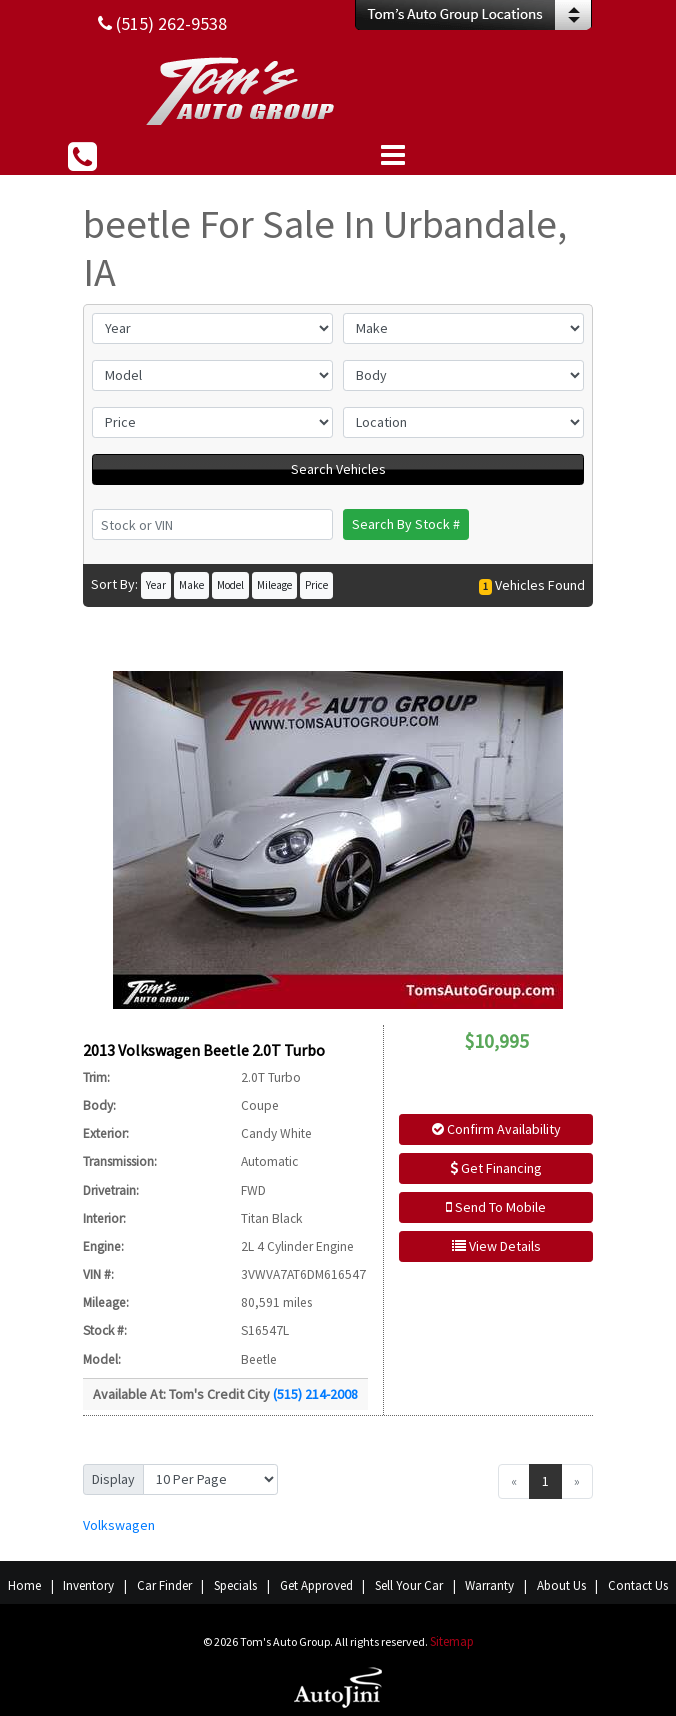 The image size is (676, 1716). I want to click on Get Financing, so click(496, 1168).